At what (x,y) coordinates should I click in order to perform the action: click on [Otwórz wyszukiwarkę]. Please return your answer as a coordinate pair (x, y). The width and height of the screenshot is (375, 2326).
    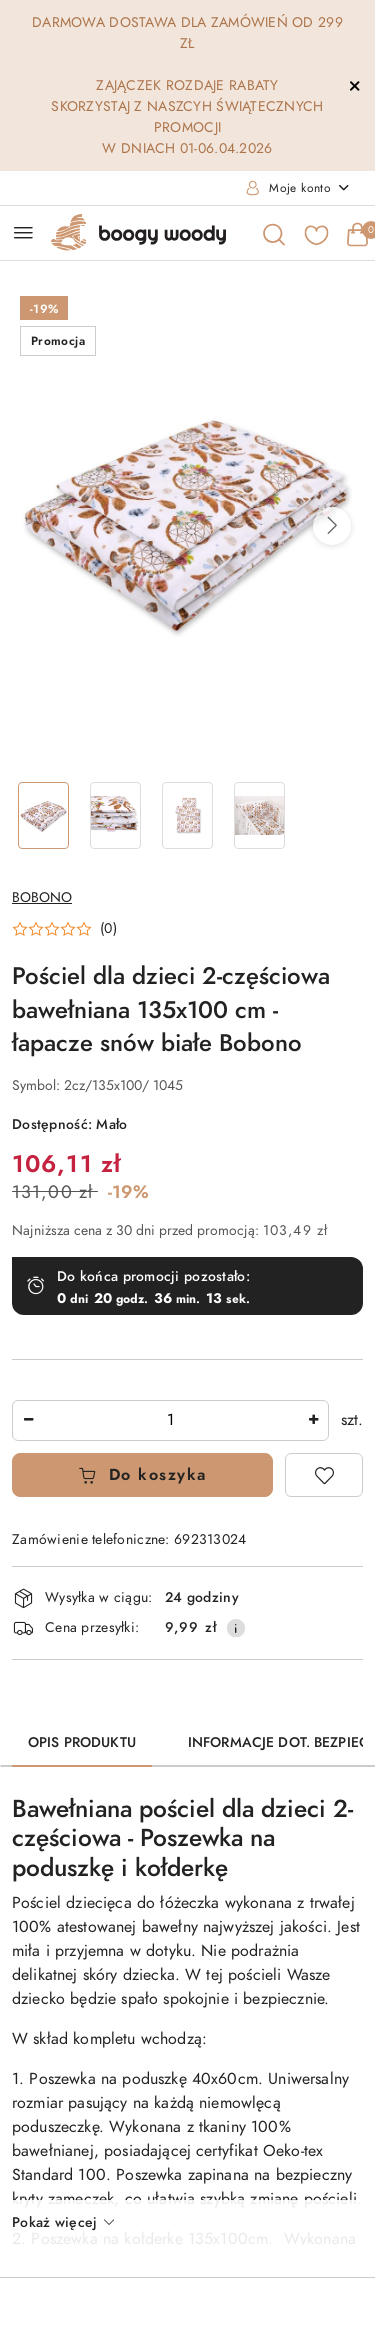
    Looking at the image, I should click on (273, 233).